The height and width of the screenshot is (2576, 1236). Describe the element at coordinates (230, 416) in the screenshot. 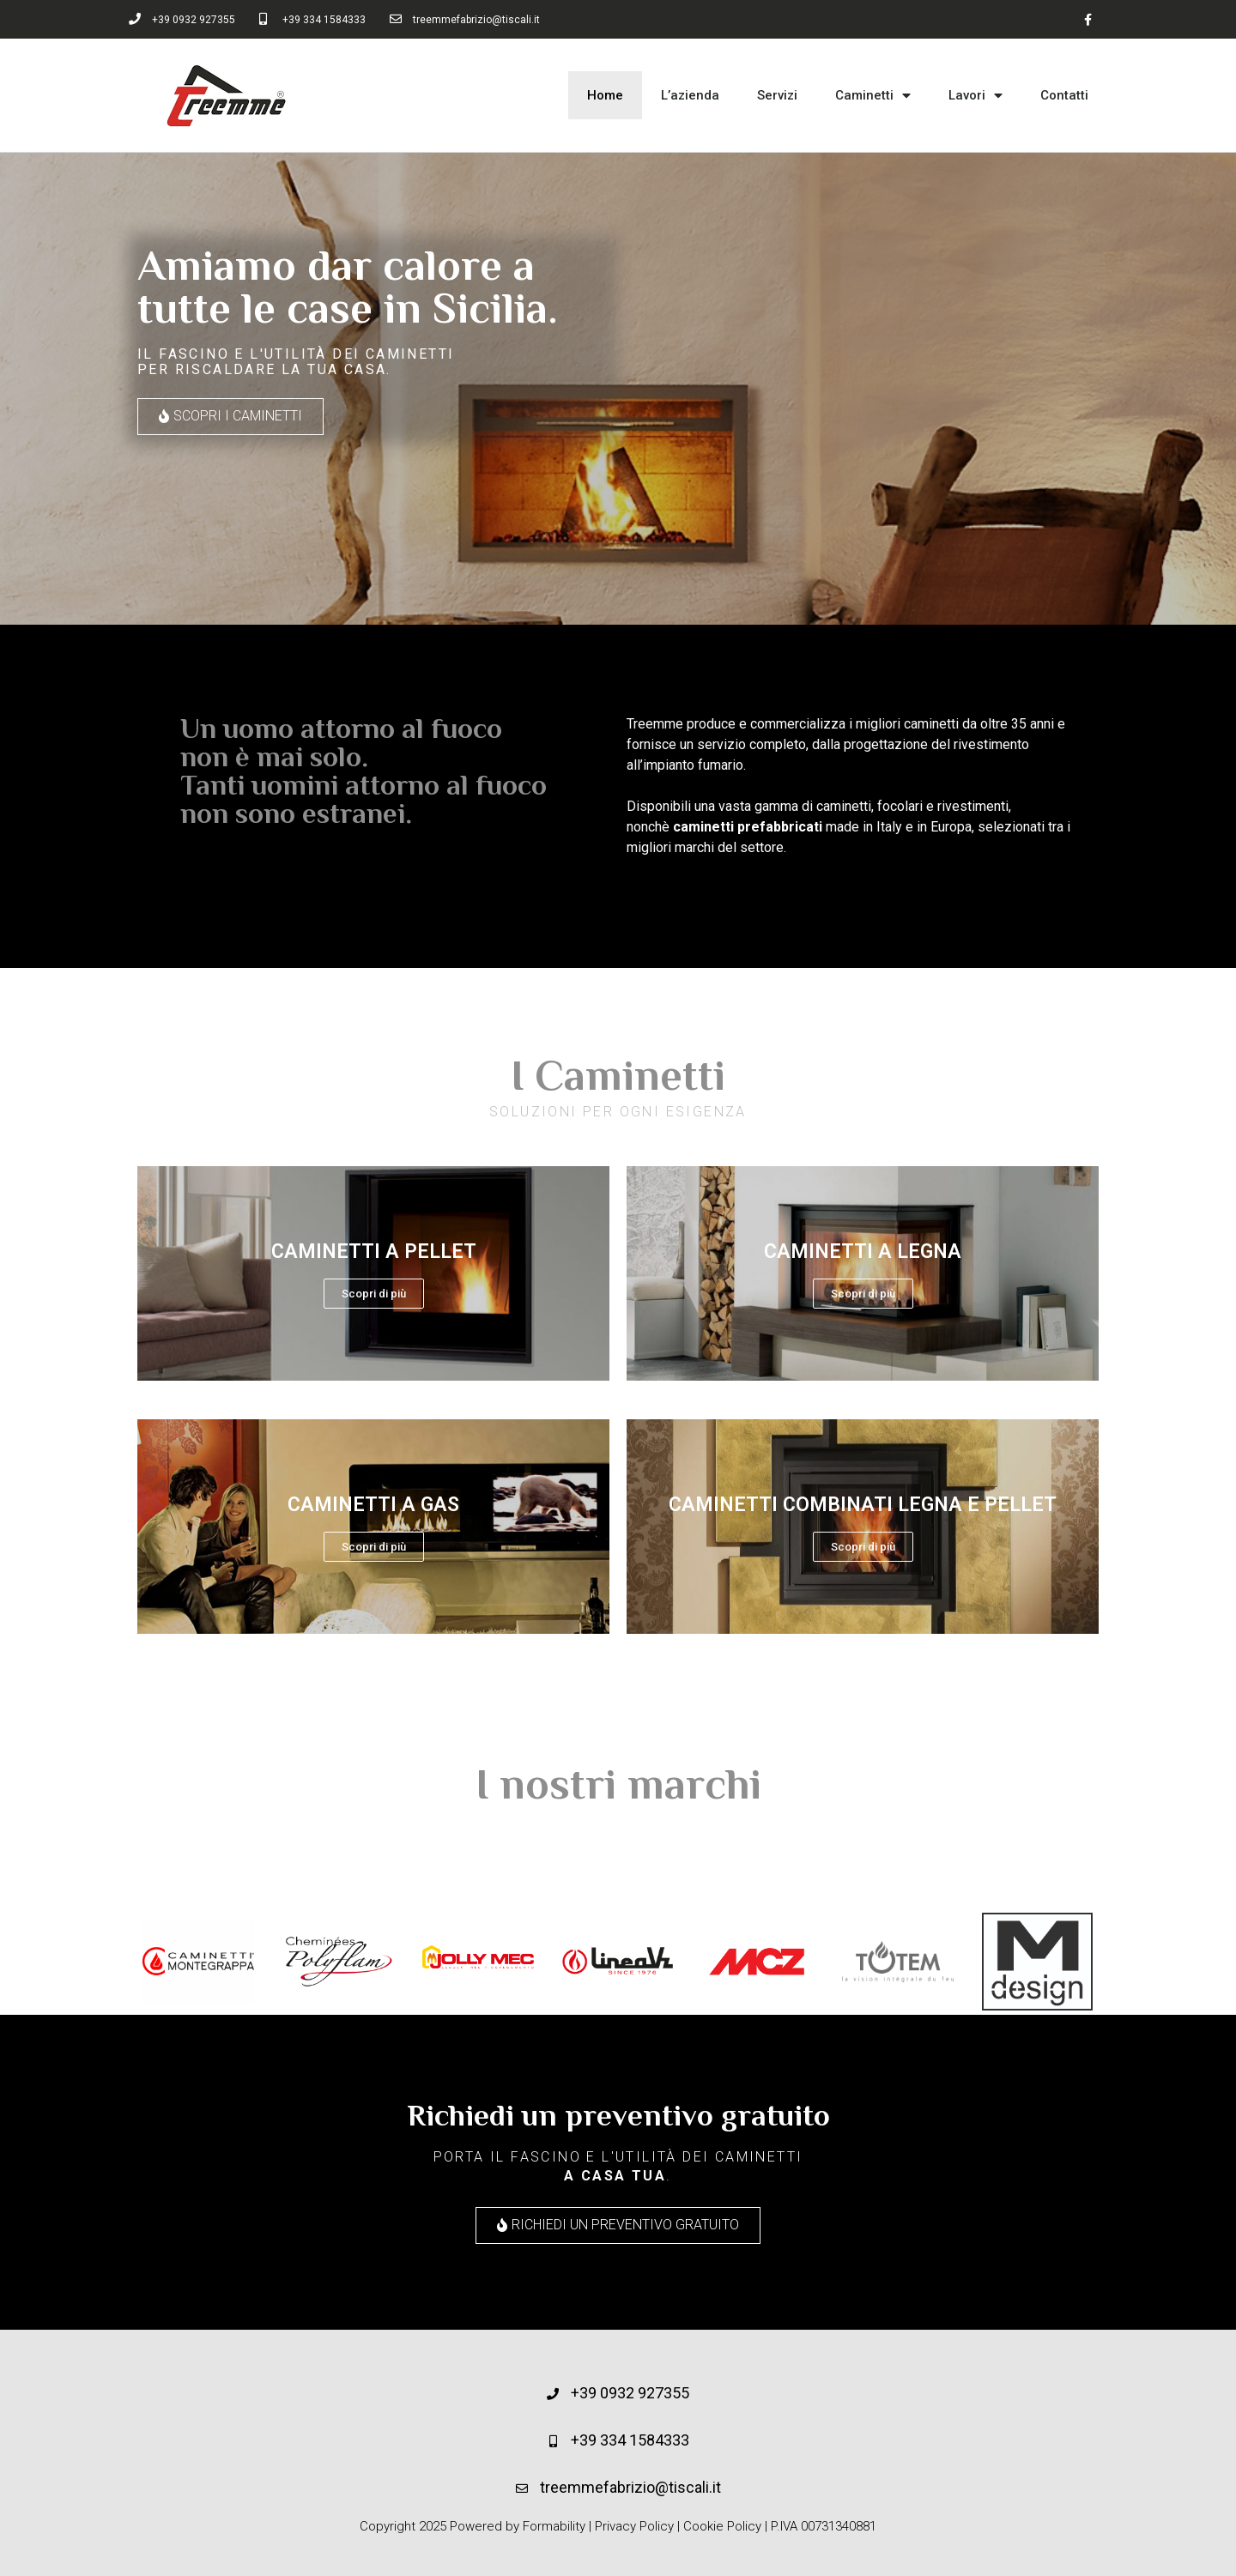

I see `[button]` at that location.